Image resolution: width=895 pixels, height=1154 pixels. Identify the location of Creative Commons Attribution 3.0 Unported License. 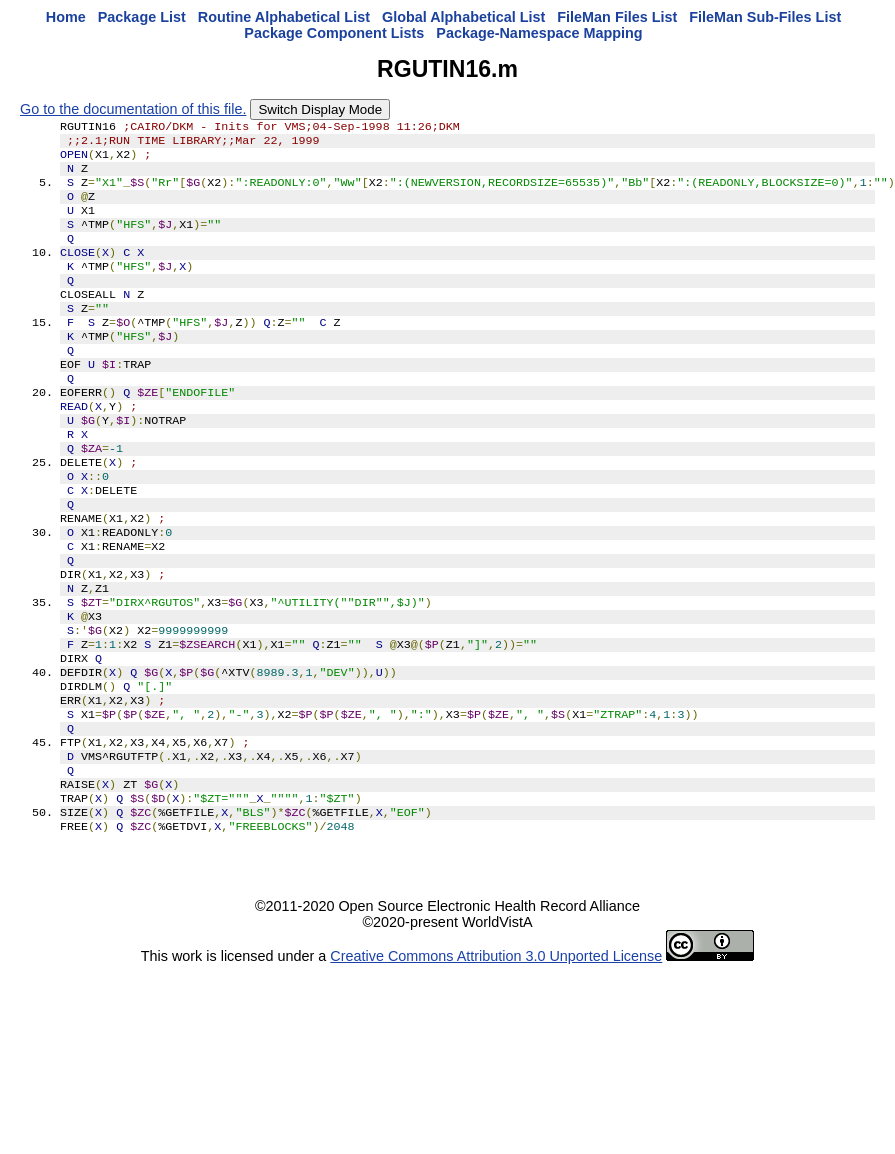
(496, 1058).